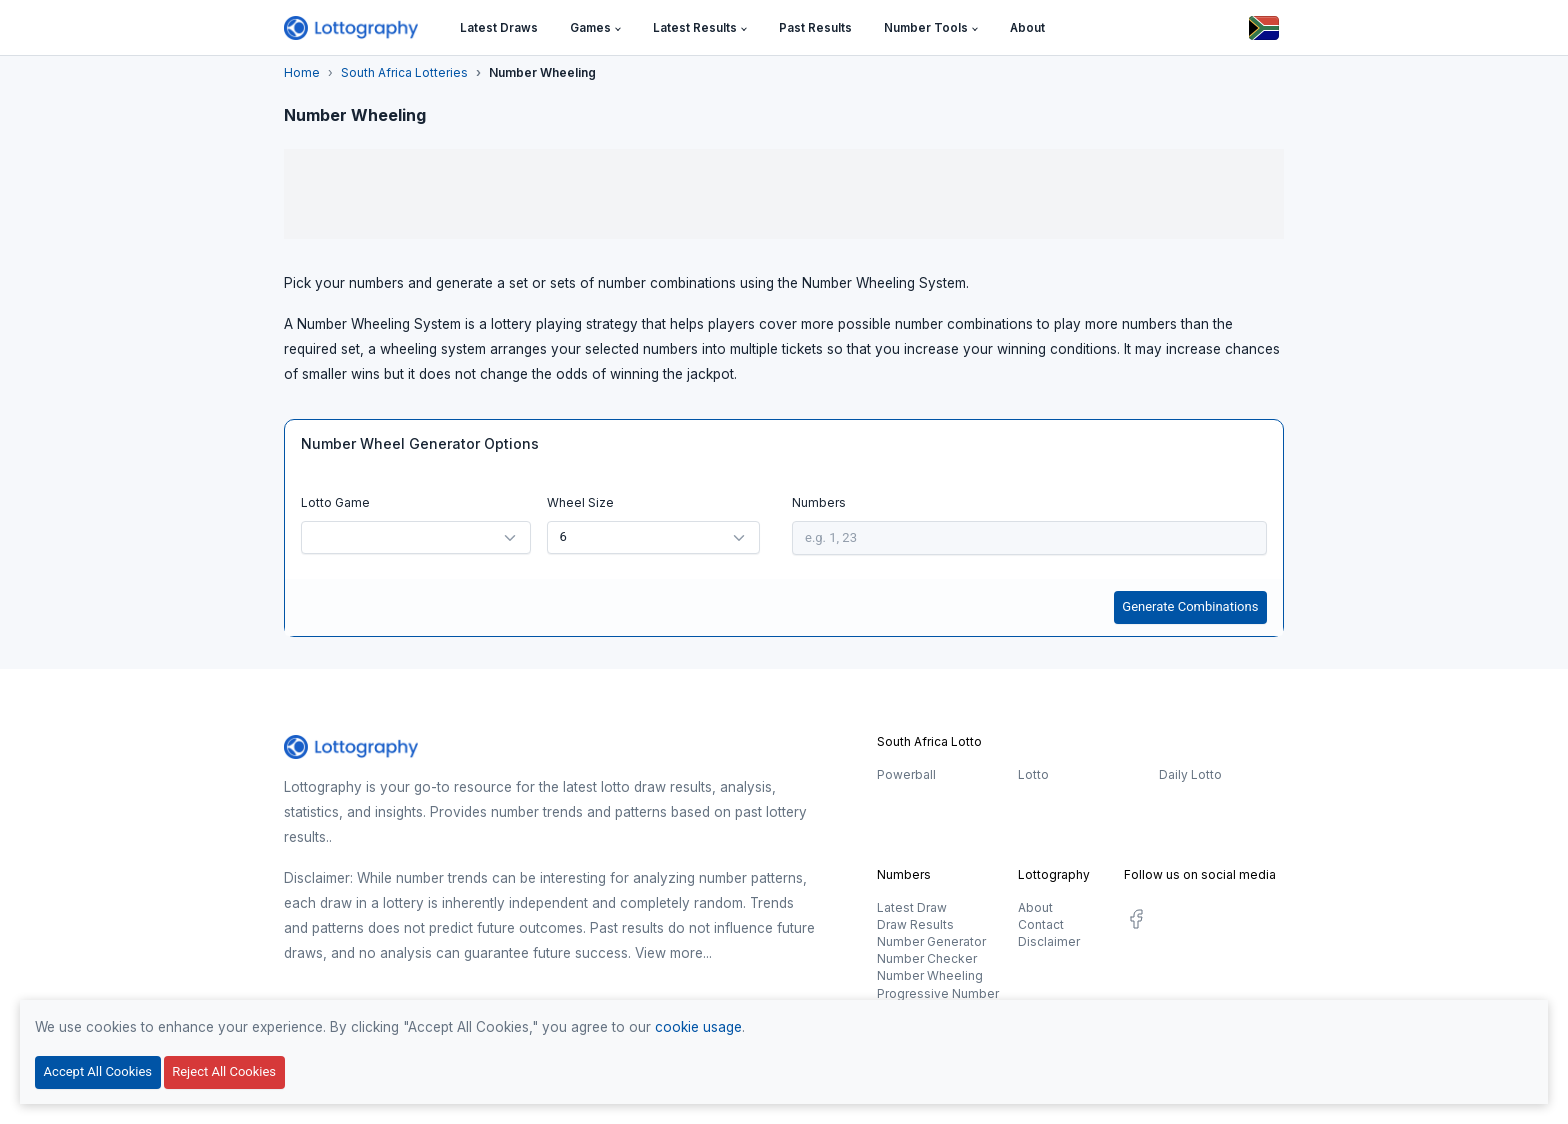 The image size is (1568, 1124). Describe the element at coordinates (1041, 924) in the screenshot. I see `Contact` at that location.